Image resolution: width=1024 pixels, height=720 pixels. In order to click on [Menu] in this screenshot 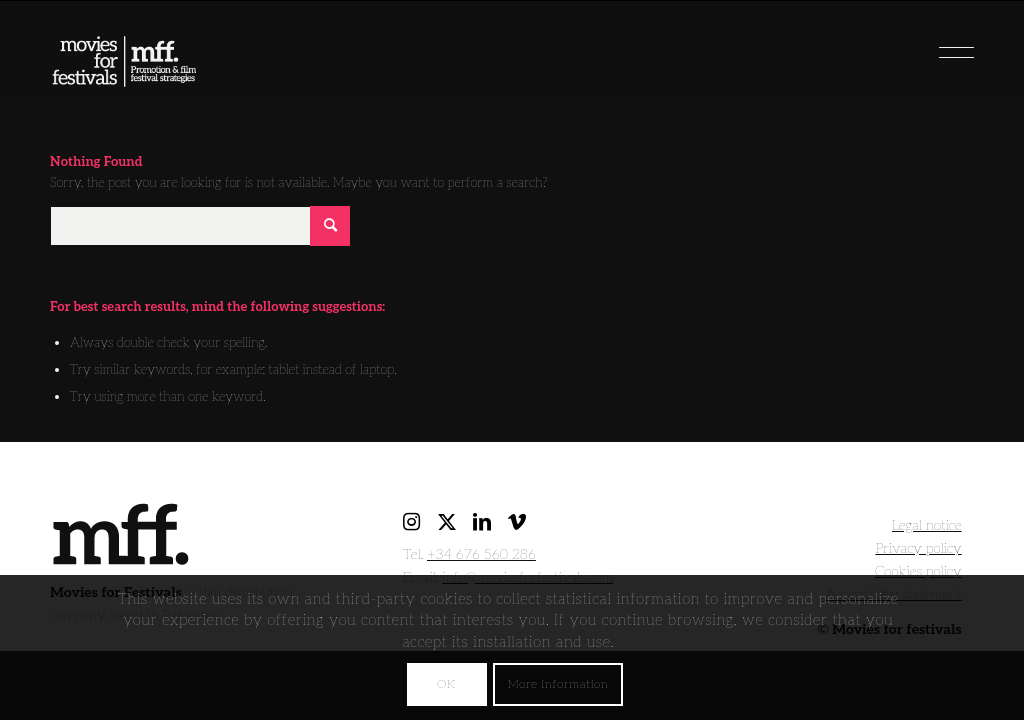, I will do `click(924, 45)`.